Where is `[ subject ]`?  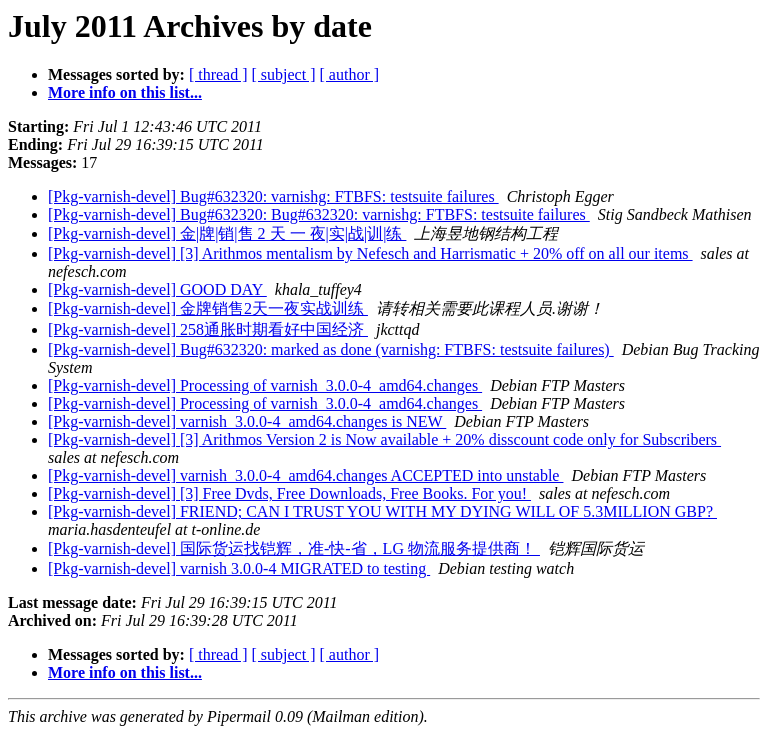
[ subject ] is located at coordinates (284, 74).